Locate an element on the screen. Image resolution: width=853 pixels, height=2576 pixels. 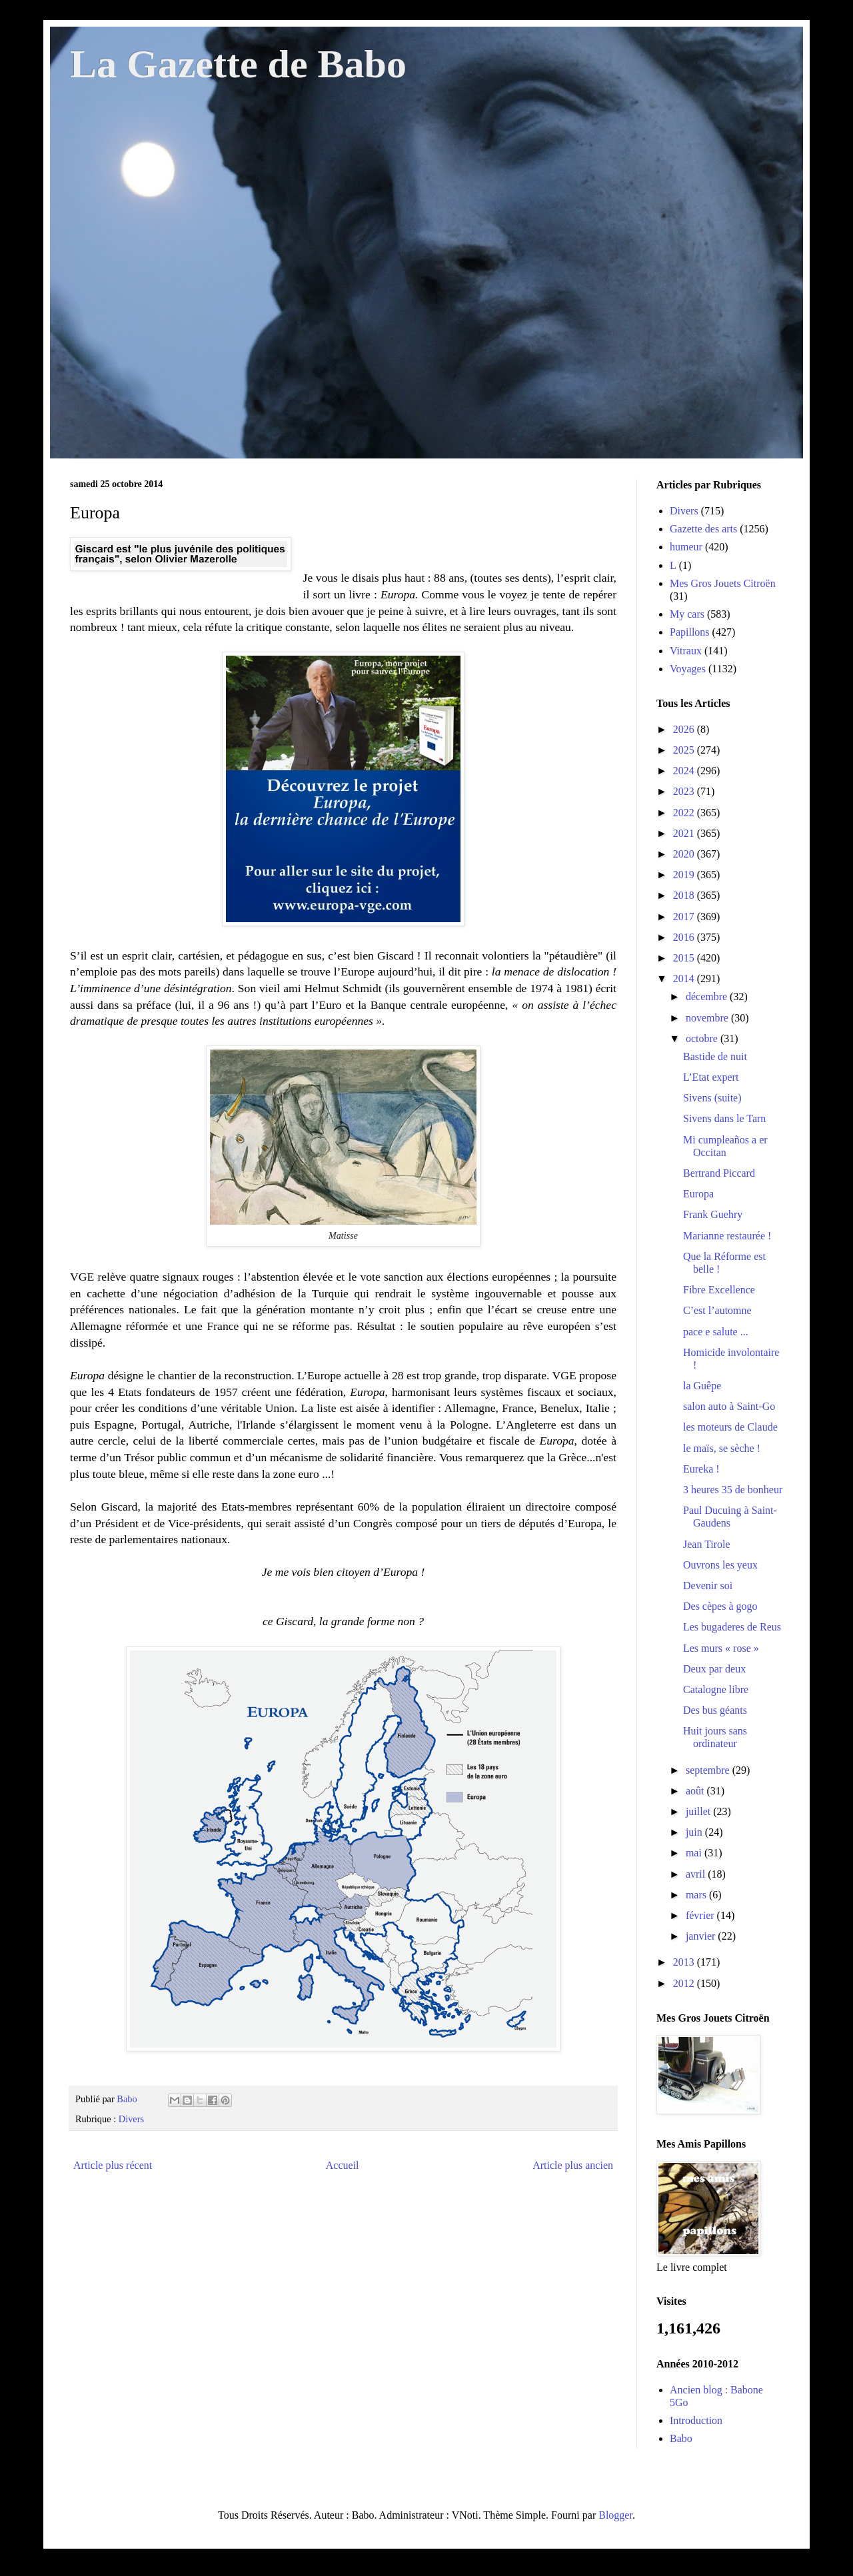
2024 is located at coordinates (685, 770).